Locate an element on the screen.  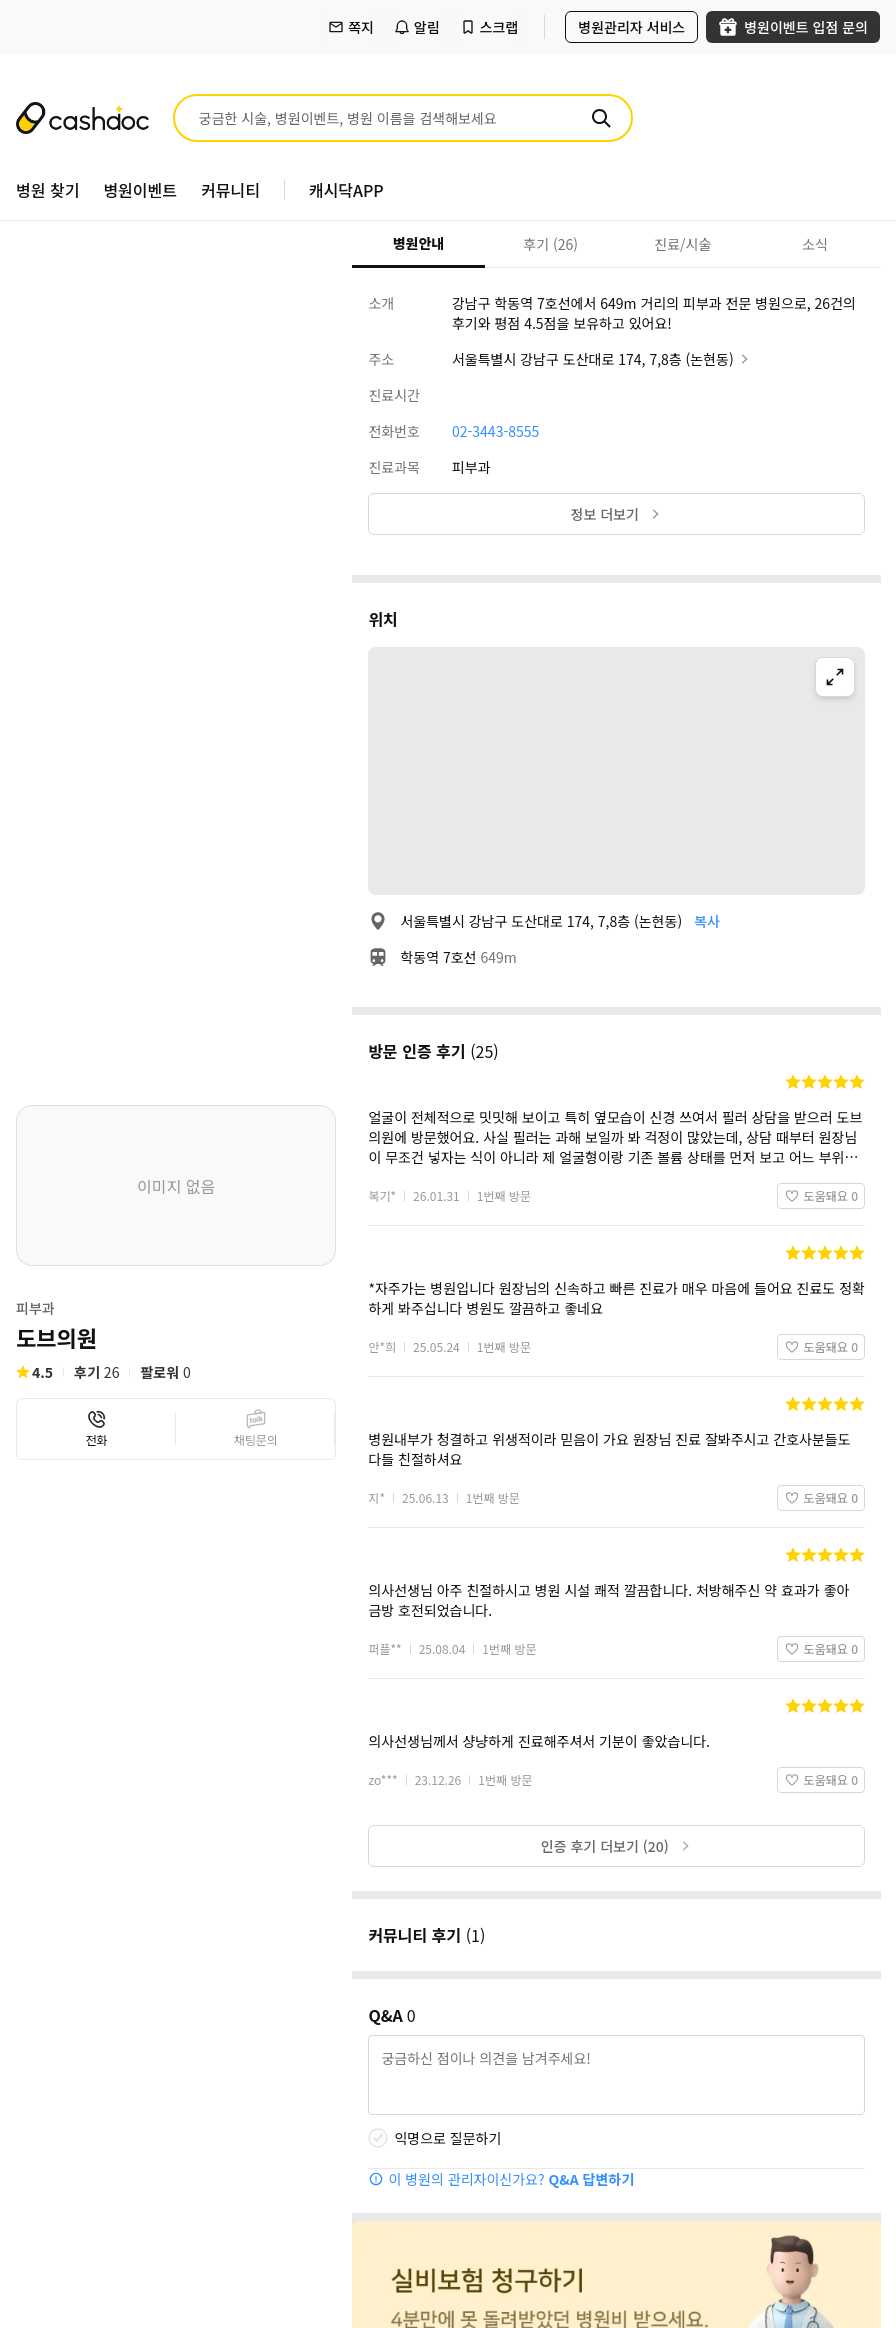
서울특별시 강남구 도산대로 174, 7,8층 (논현동) is located at coordinates (602, 359).